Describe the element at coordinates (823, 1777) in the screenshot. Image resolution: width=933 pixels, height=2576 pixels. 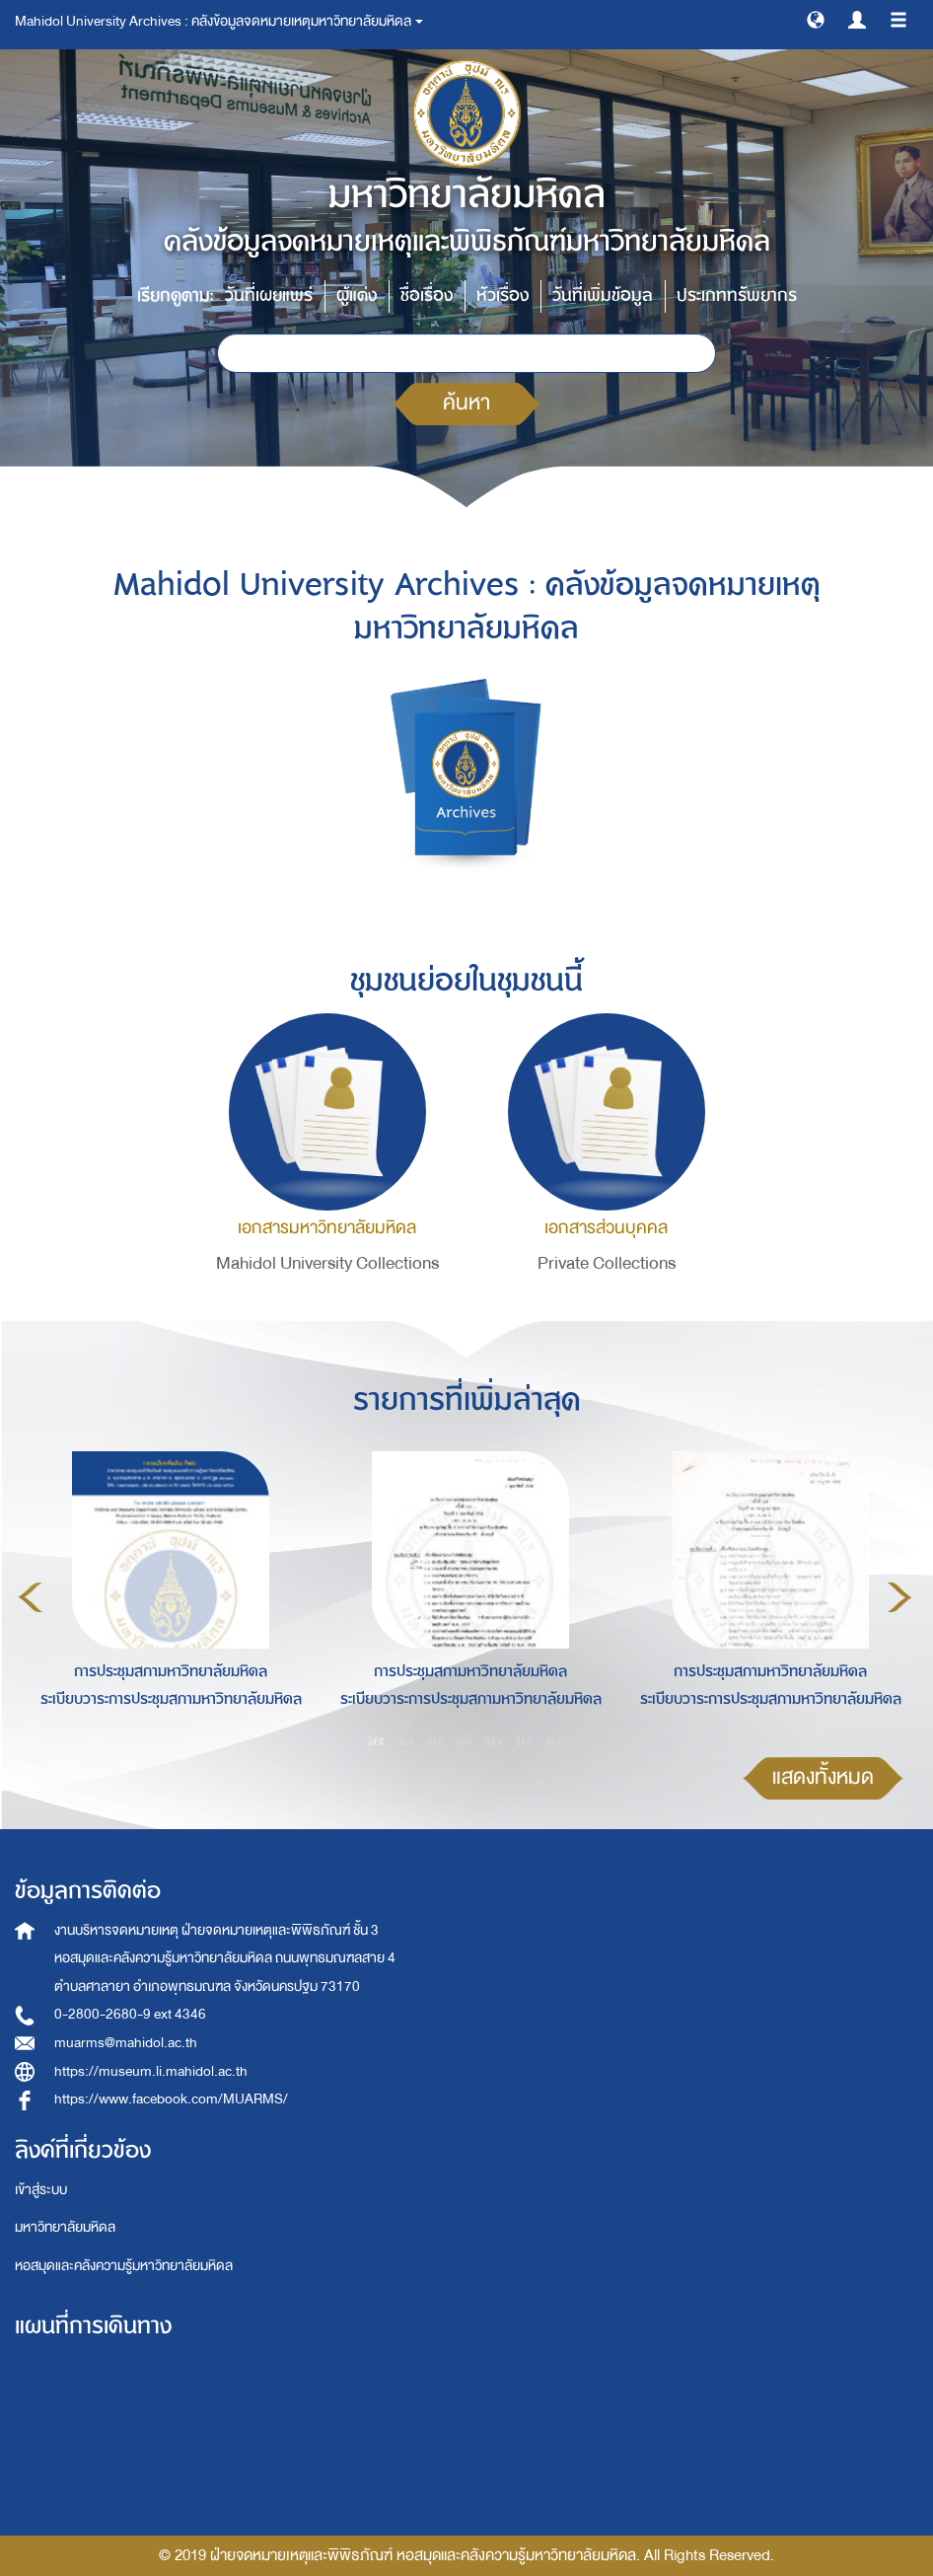
I see `แสดงทั้งหมด` at that location.